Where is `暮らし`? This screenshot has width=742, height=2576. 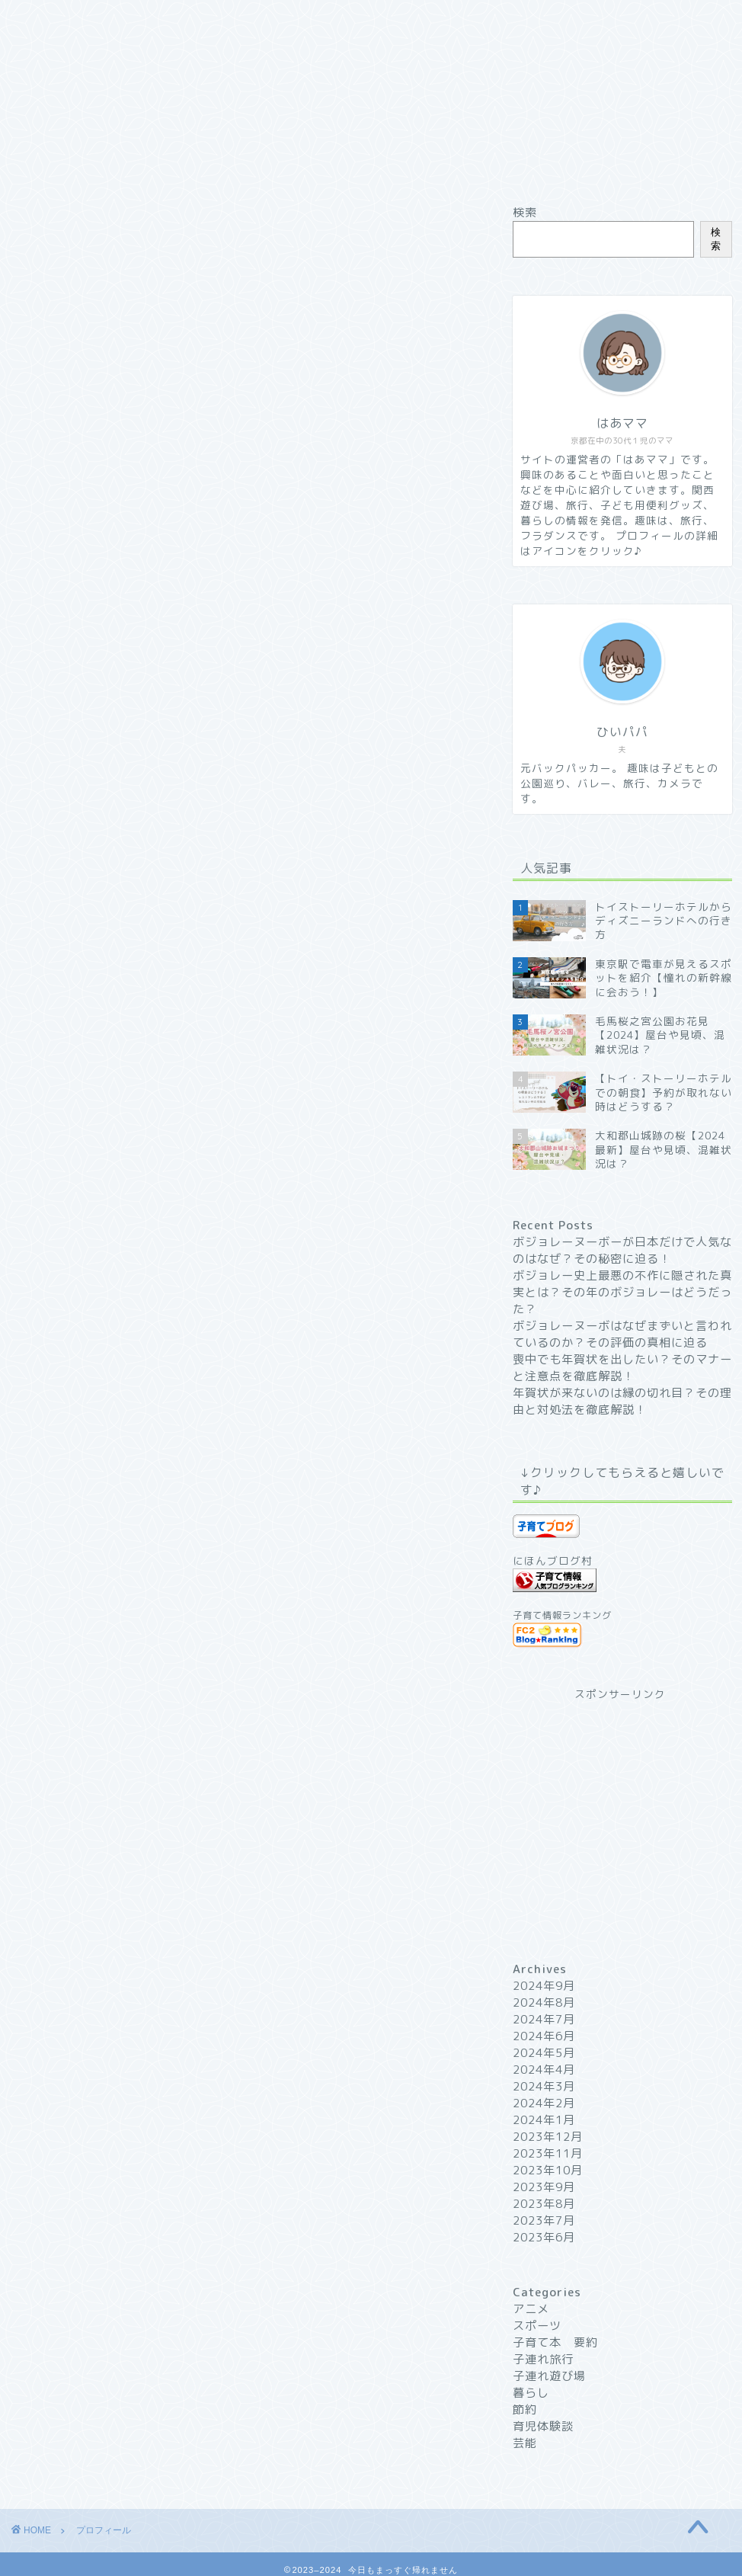
暮らし is located at coordinates (531, 2393).